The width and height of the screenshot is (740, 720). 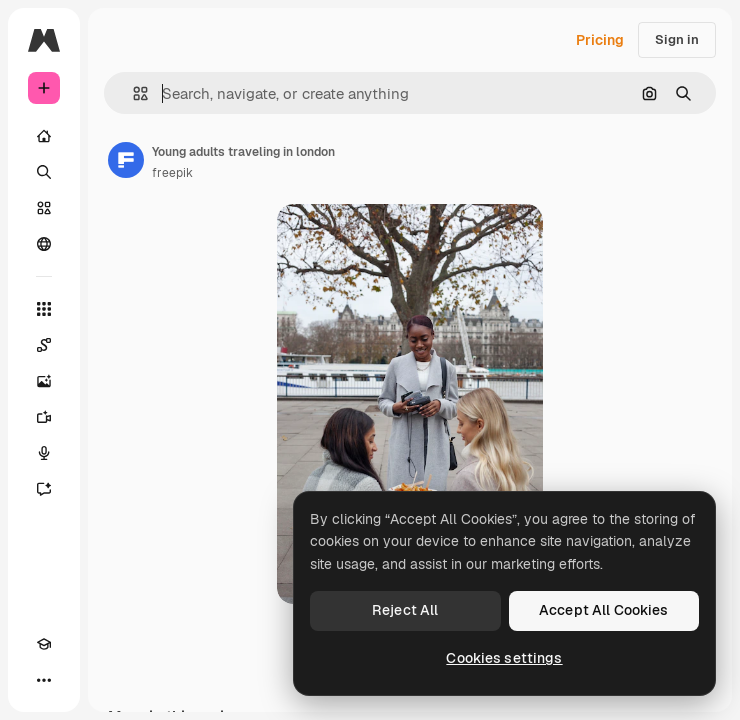 I want to click on [Academy], so click(x=44, y=644).